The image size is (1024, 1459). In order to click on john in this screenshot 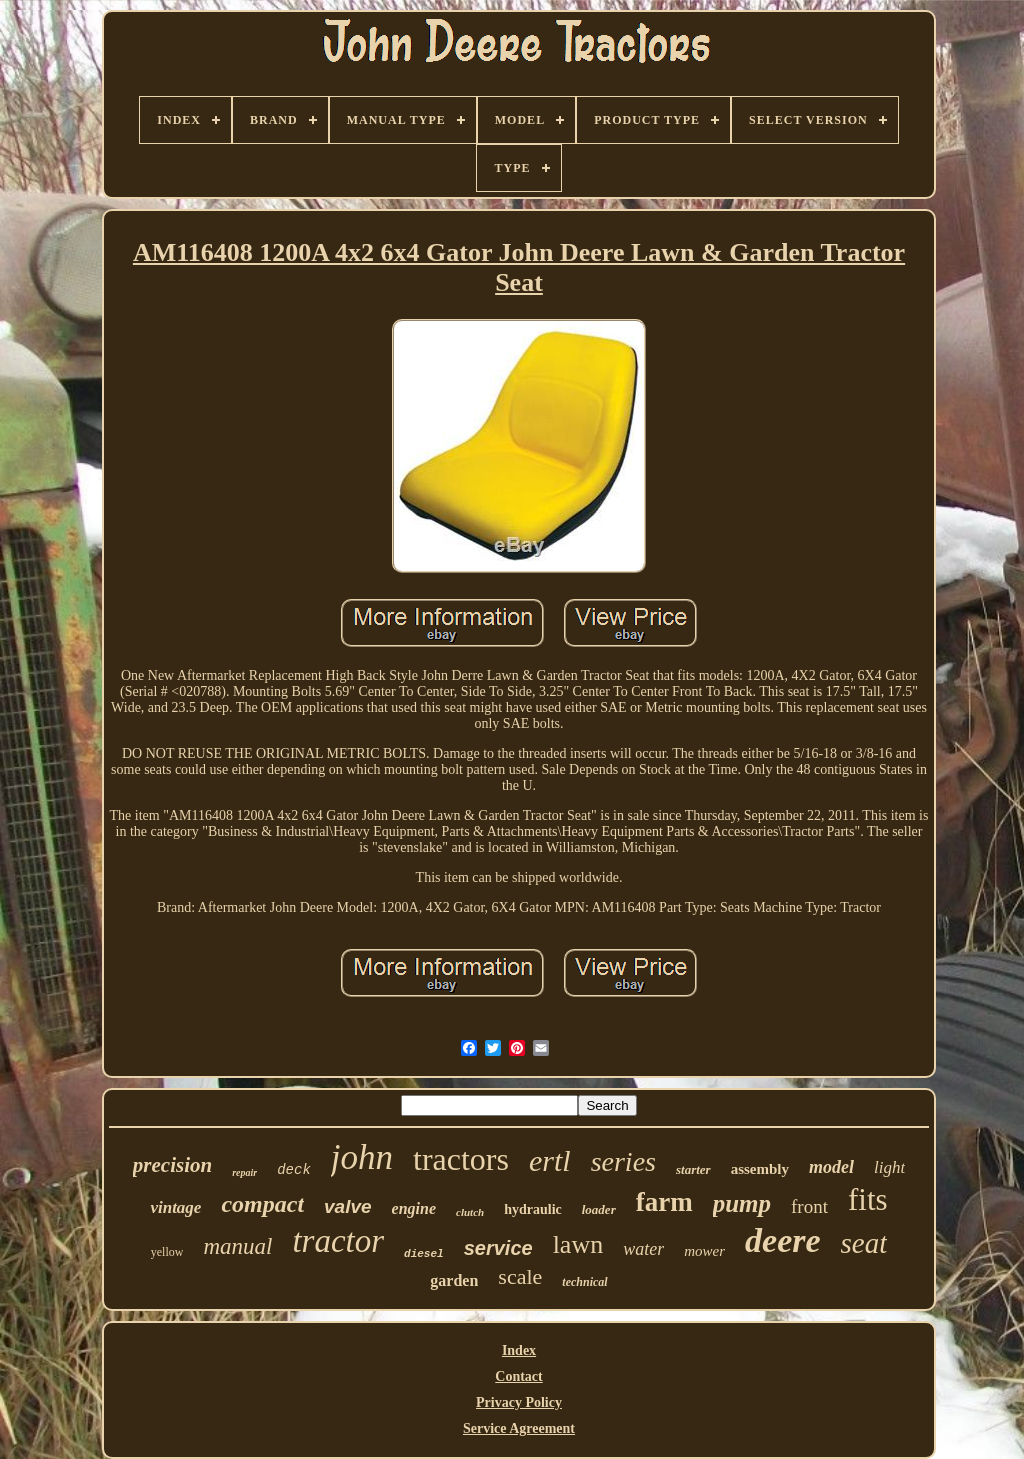, I will do `click(362, 1157)`.